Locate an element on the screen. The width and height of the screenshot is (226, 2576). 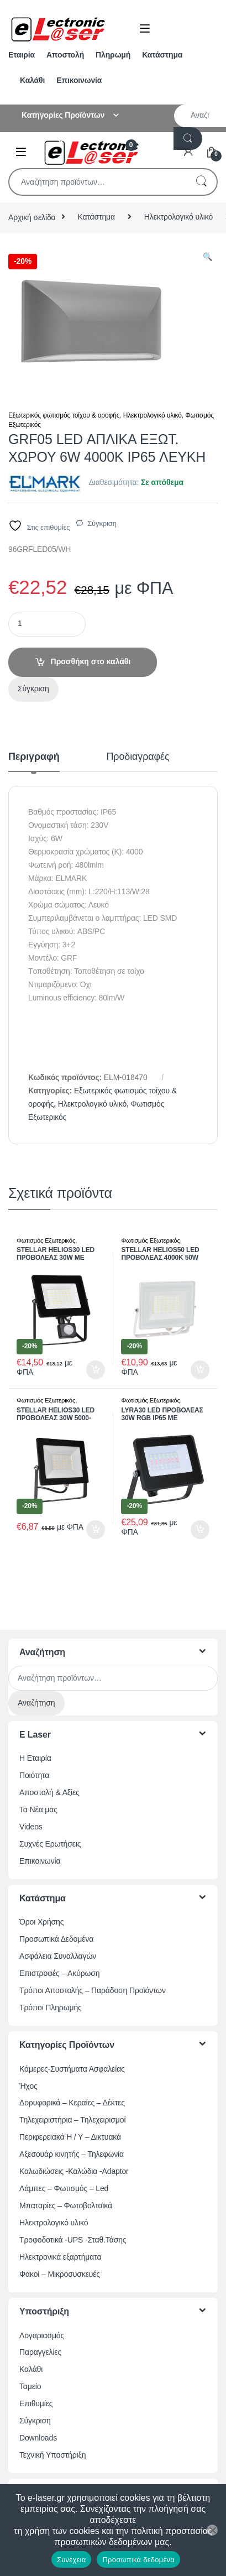
Καλωδιώσεις -Καλώδια -Adaptor is located at coordinates (74, 2171).